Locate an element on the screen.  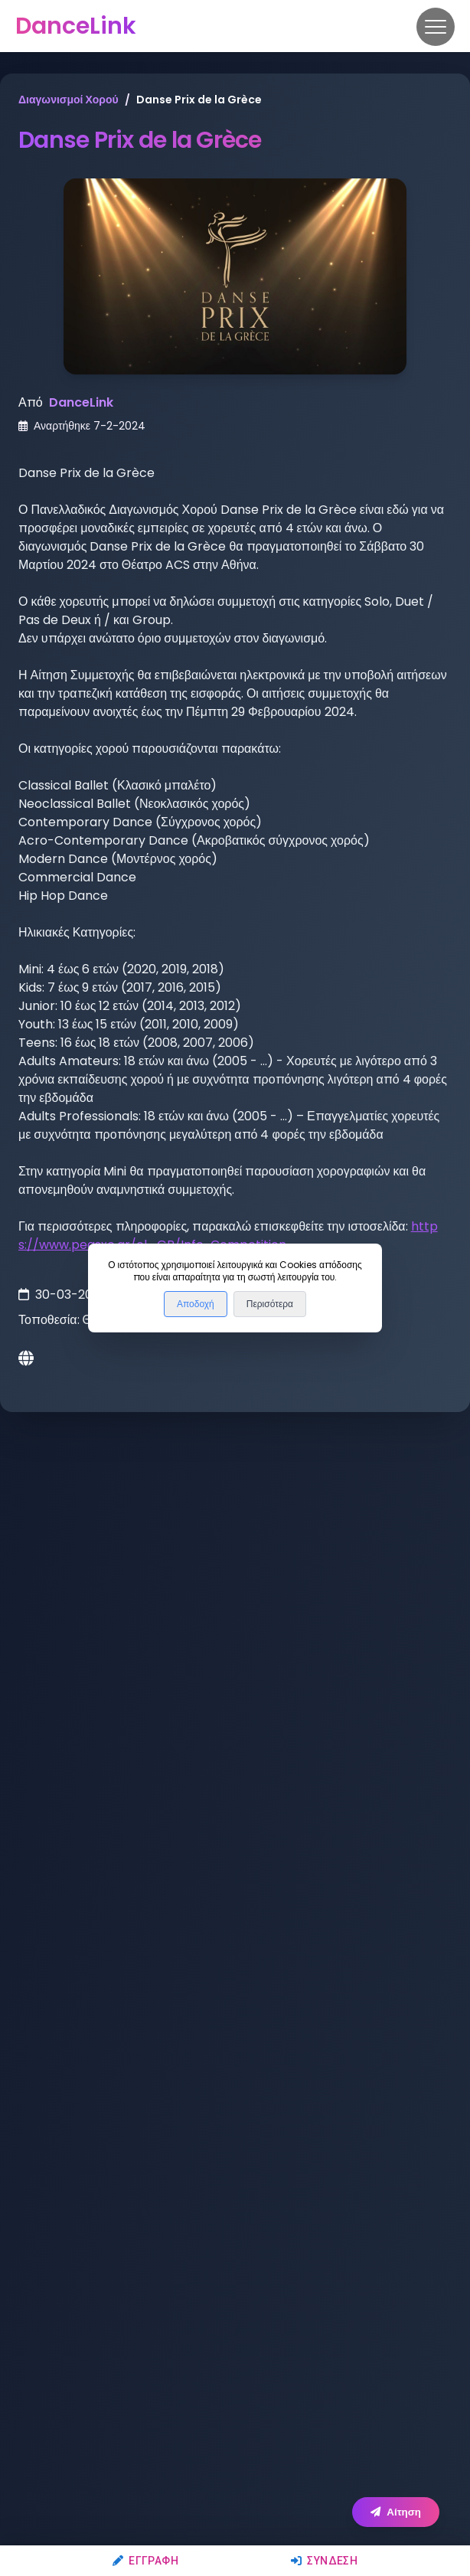
Αποδοχή is located at coordinates (195, 1304).